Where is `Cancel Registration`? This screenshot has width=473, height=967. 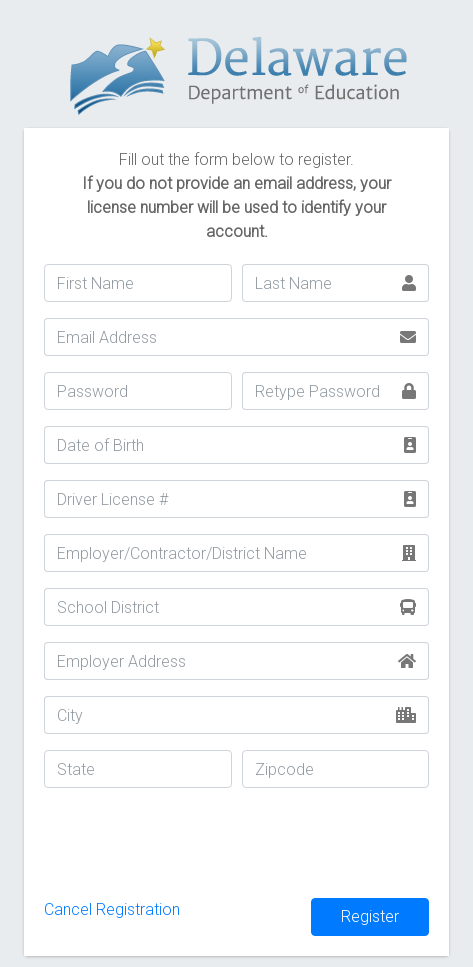
Cancel Registration is located at coordinates (112, 909).